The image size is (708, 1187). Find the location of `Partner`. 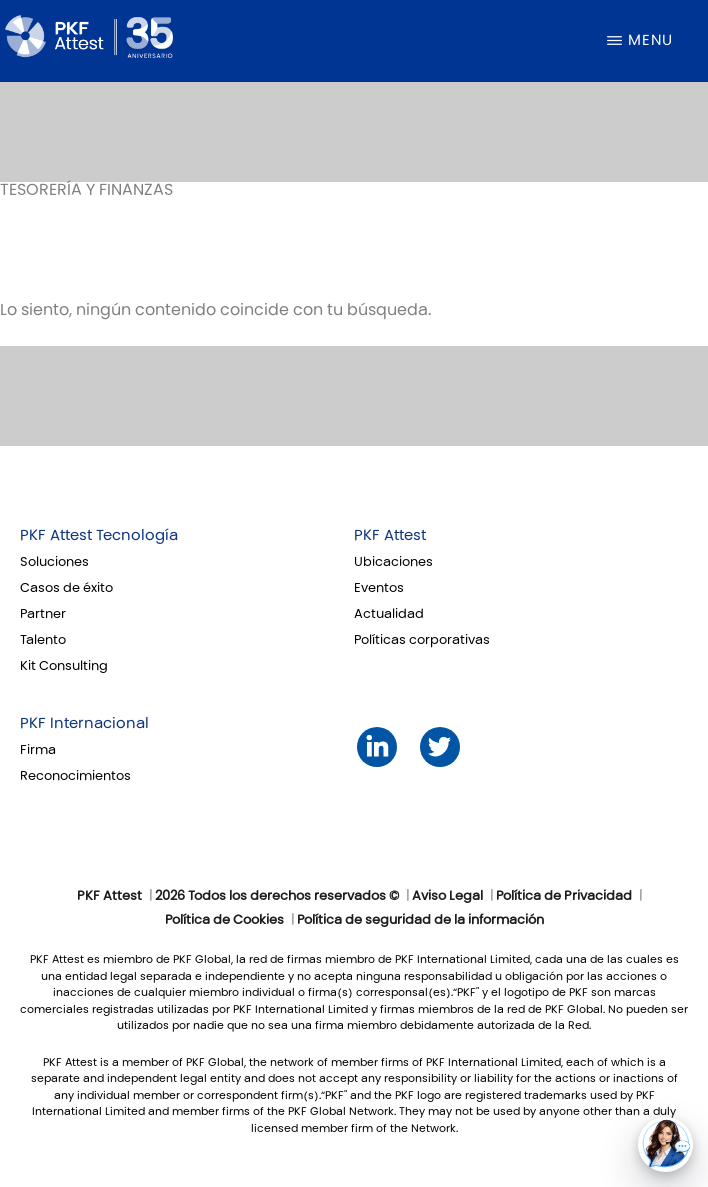

Partner is located at coordinates (43, 614).